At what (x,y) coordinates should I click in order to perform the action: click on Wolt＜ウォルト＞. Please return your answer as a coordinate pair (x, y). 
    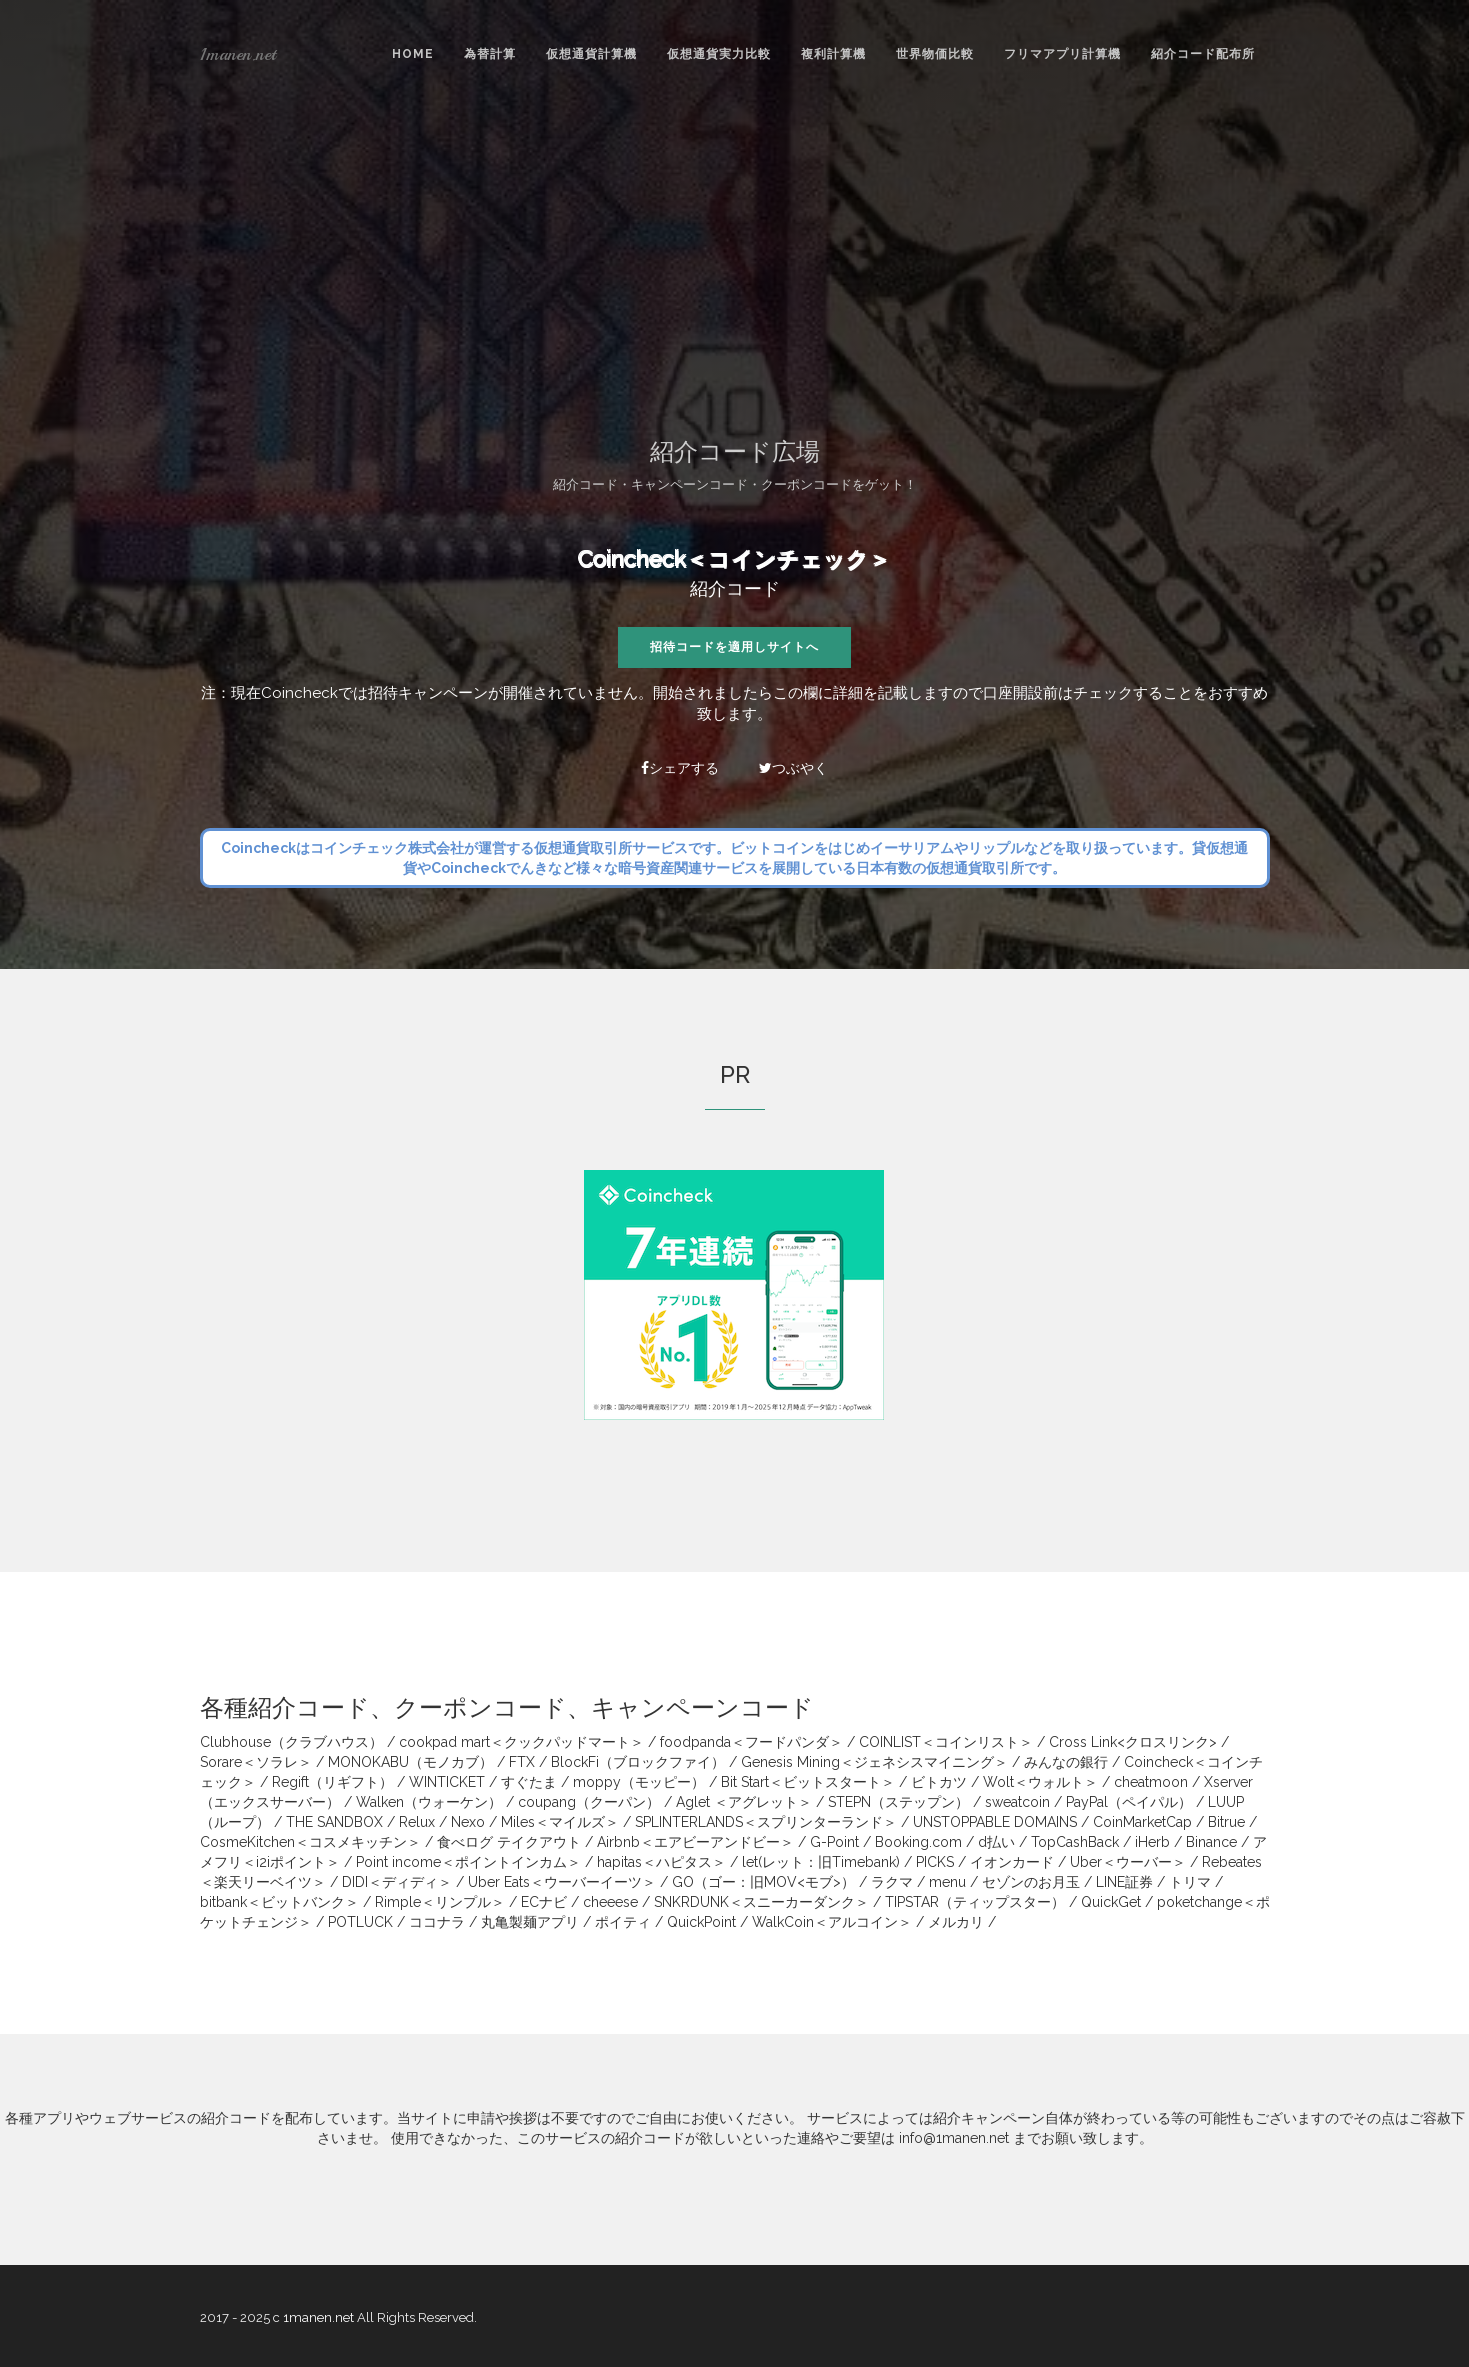
    Looking at the image, I should click on (1040, 1782).